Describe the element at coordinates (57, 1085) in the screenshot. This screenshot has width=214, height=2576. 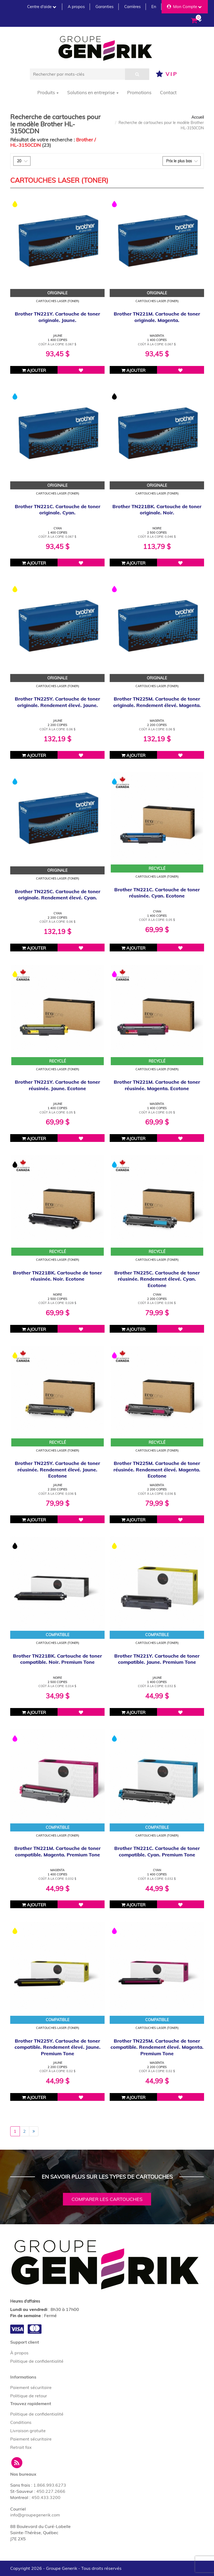
I see `Brother TN221Y. Cartouche de toner réusinée. Jaune. Ecotone` at that location.